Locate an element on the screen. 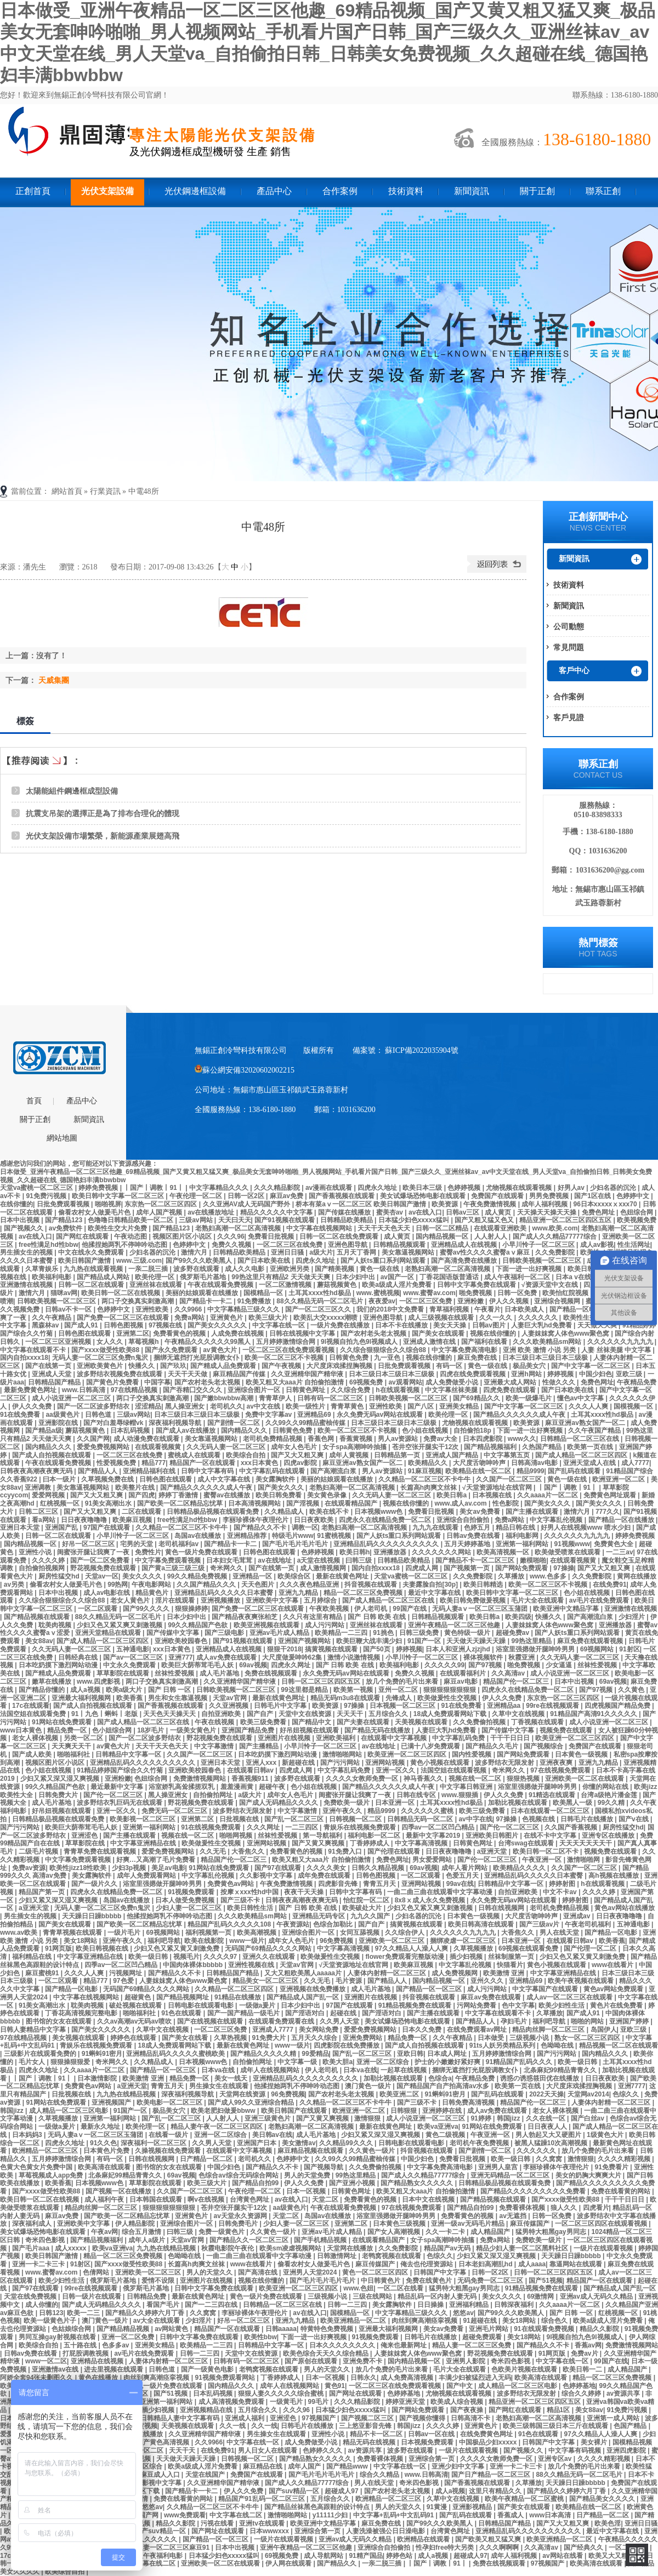  日本妈妈3 is located at coordinates (28, 2135).